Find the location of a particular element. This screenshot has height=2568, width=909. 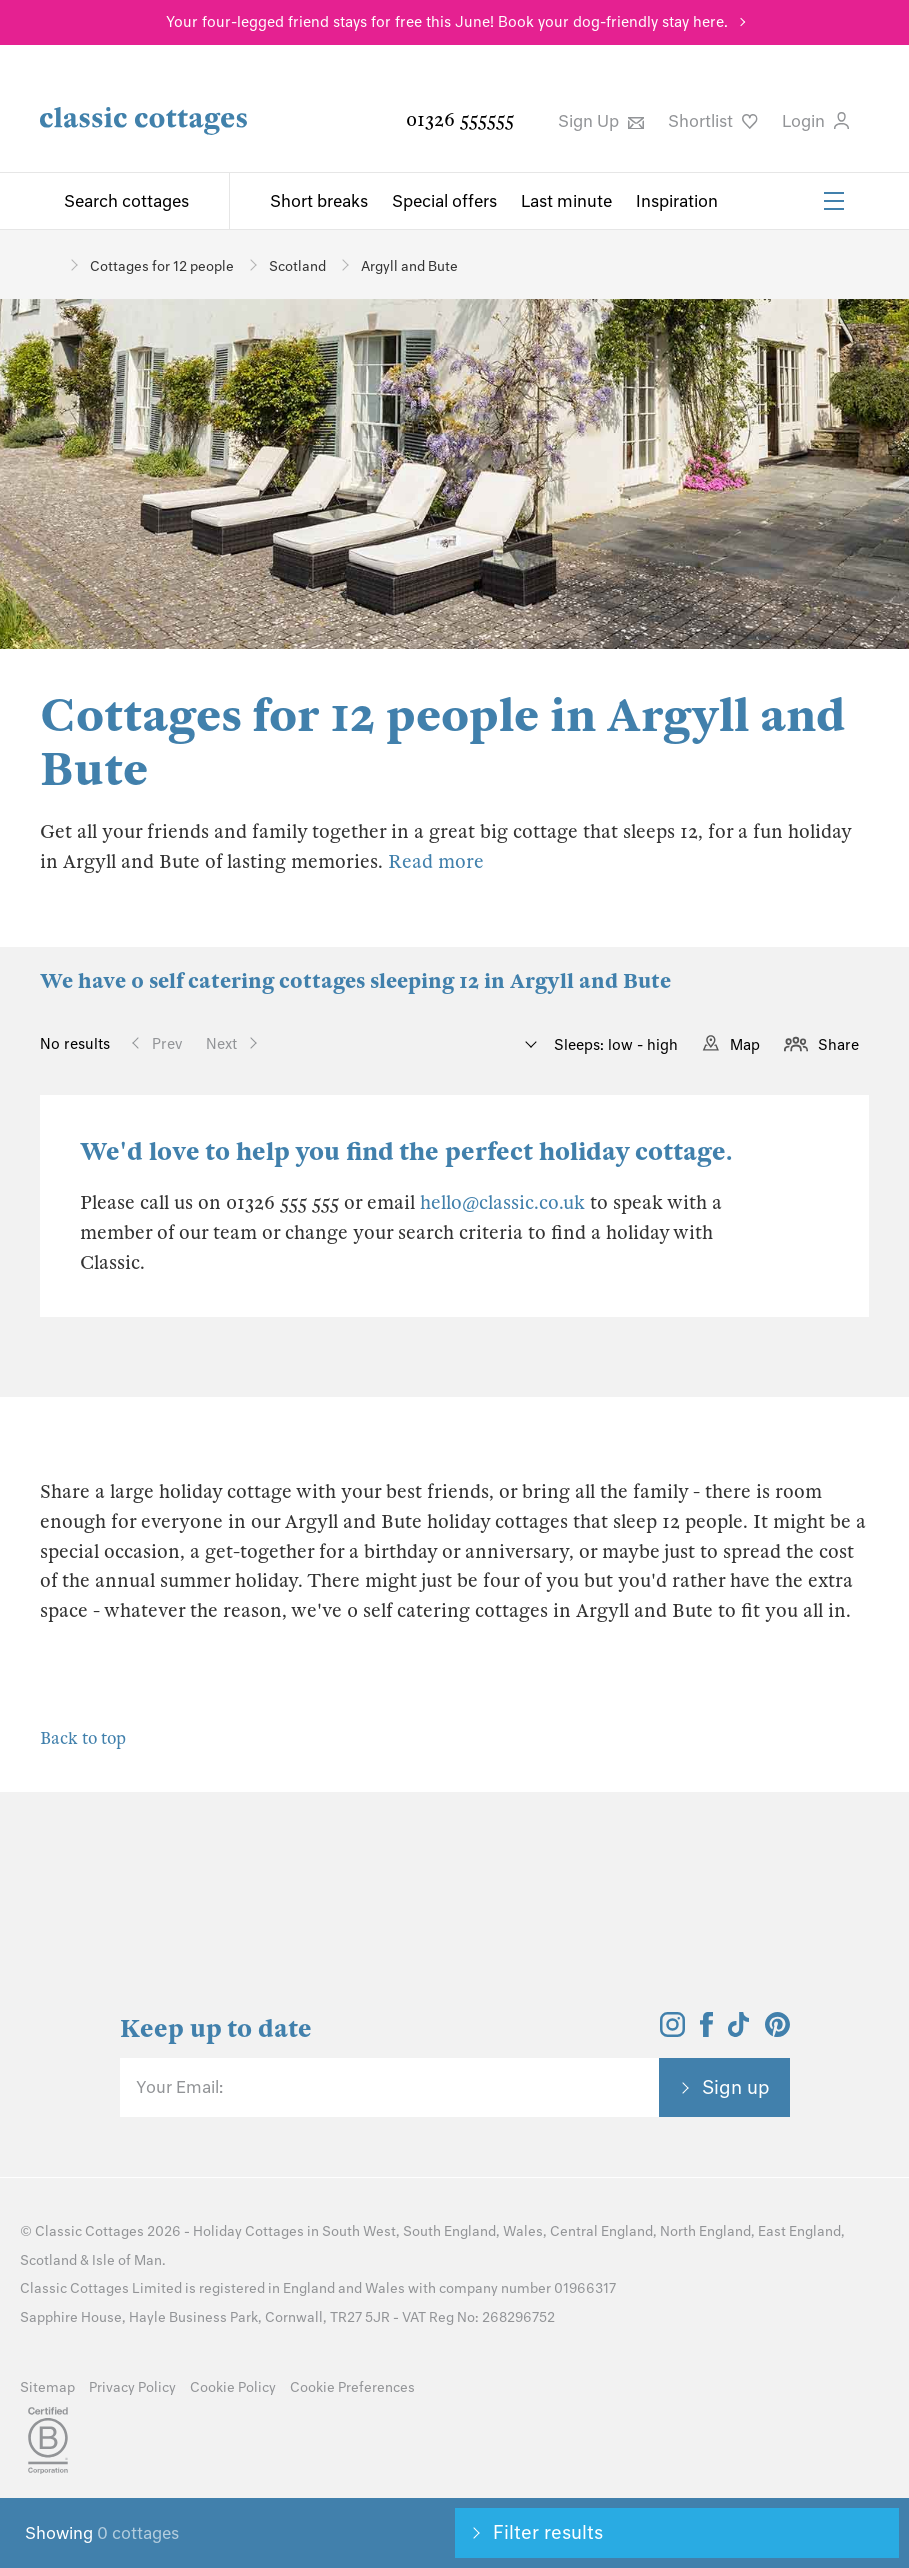

[View and follow the Classic Cottages Pinterest account] is located at coordinates (777, 2031).